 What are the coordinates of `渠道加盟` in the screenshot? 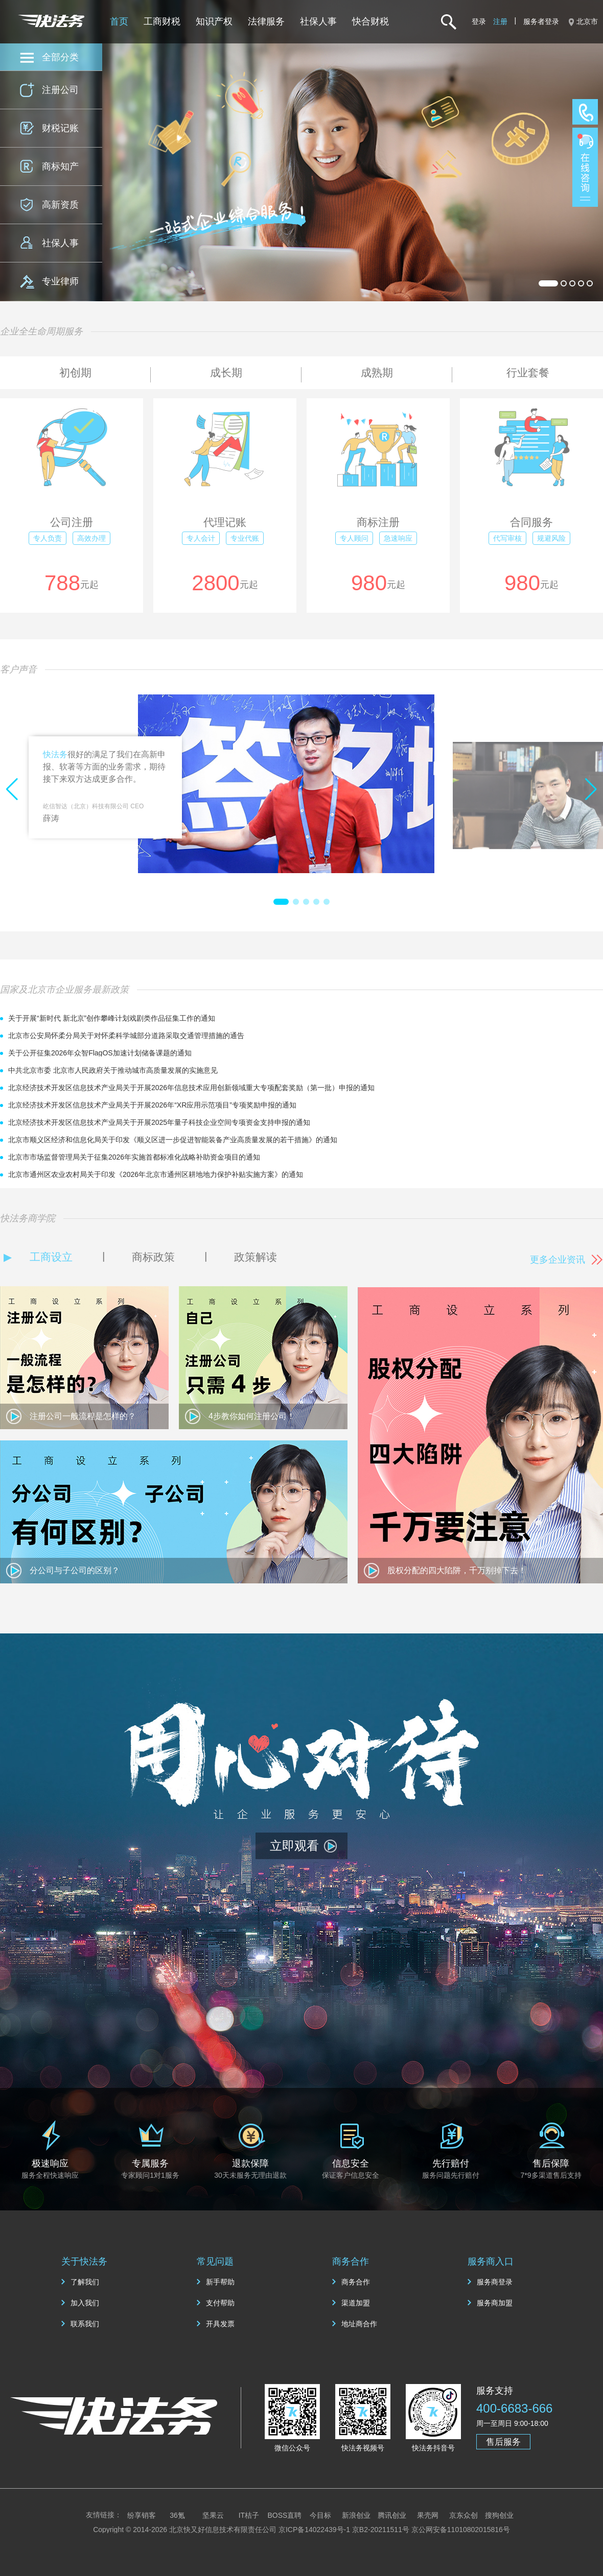 It's located at (355, 2303).